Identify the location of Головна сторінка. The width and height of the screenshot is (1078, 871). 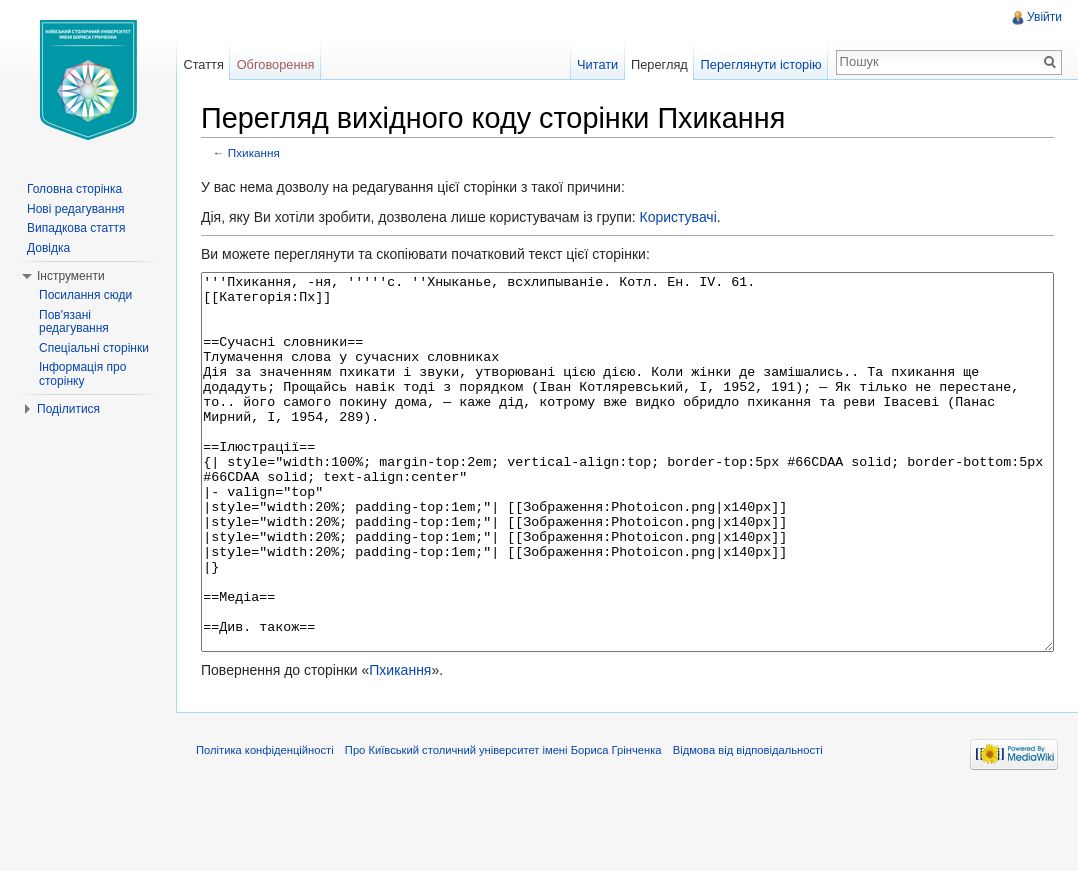
(74, 189).